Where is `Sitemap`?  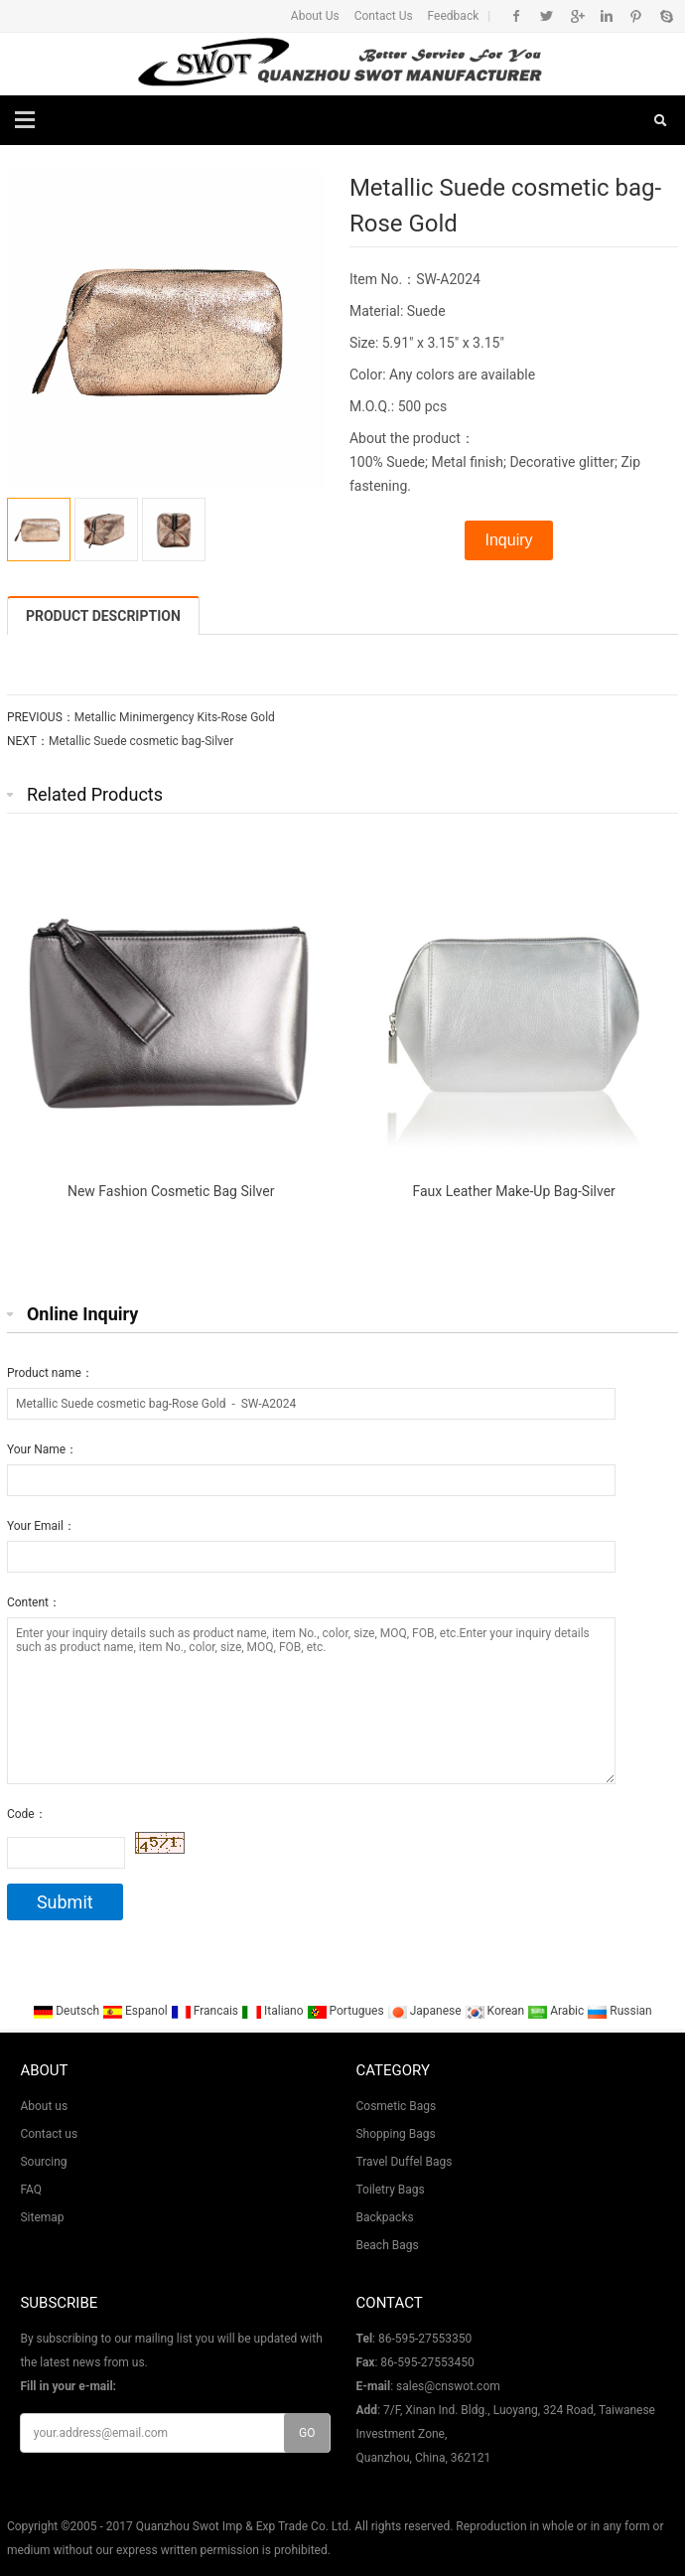 Sitemap is located at coordinates (42, 2217).